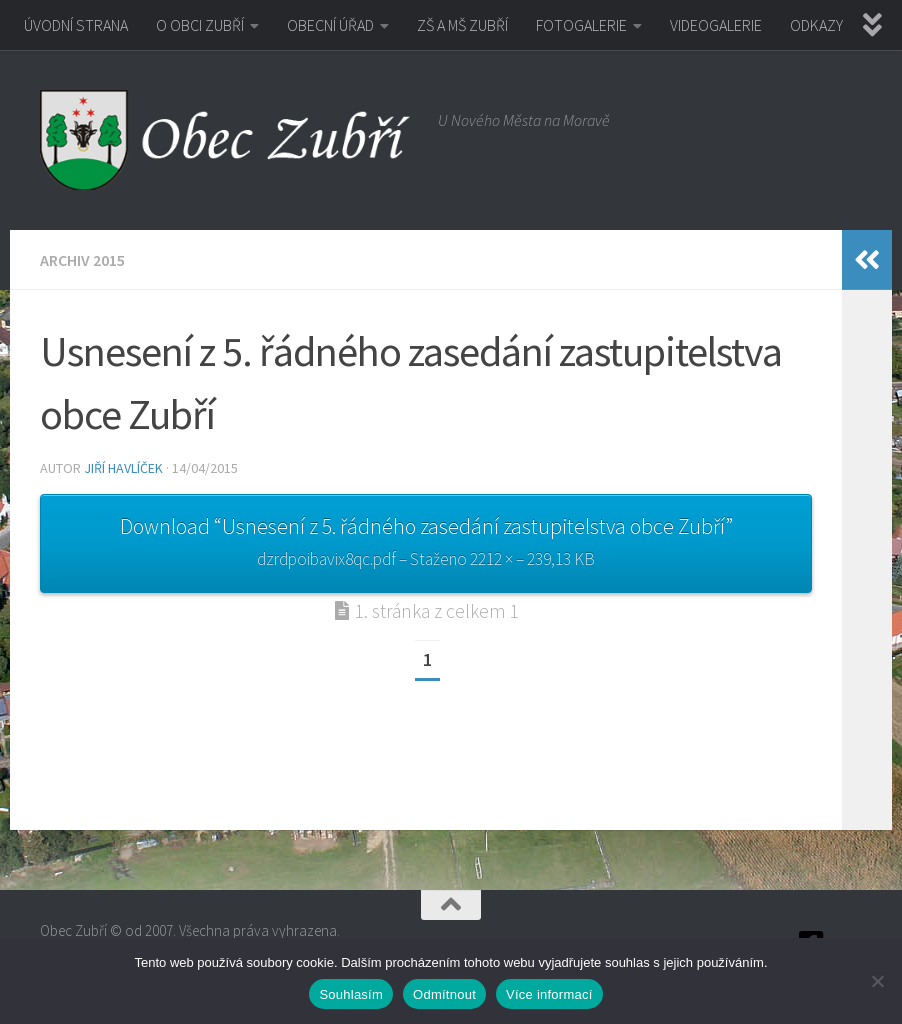  I want to click on Download “Usnesení z 5. řádného zasedání zastupitelstva obce Zubří”, so click(426, 544).